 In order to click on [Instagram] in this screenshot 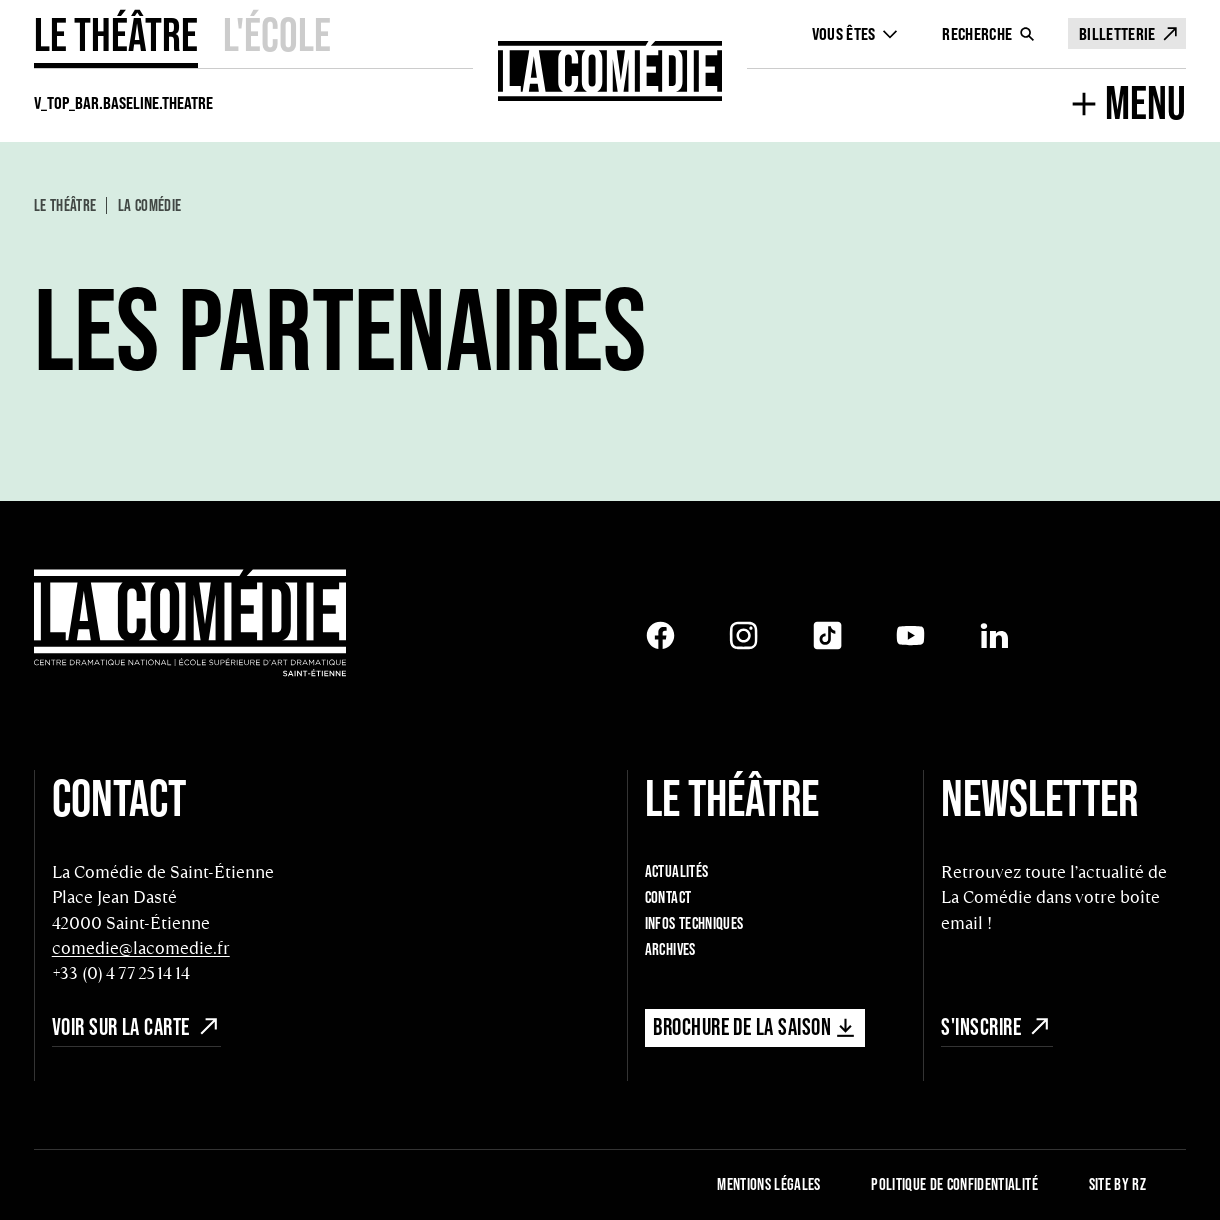, I will do `click(743, 635)`.